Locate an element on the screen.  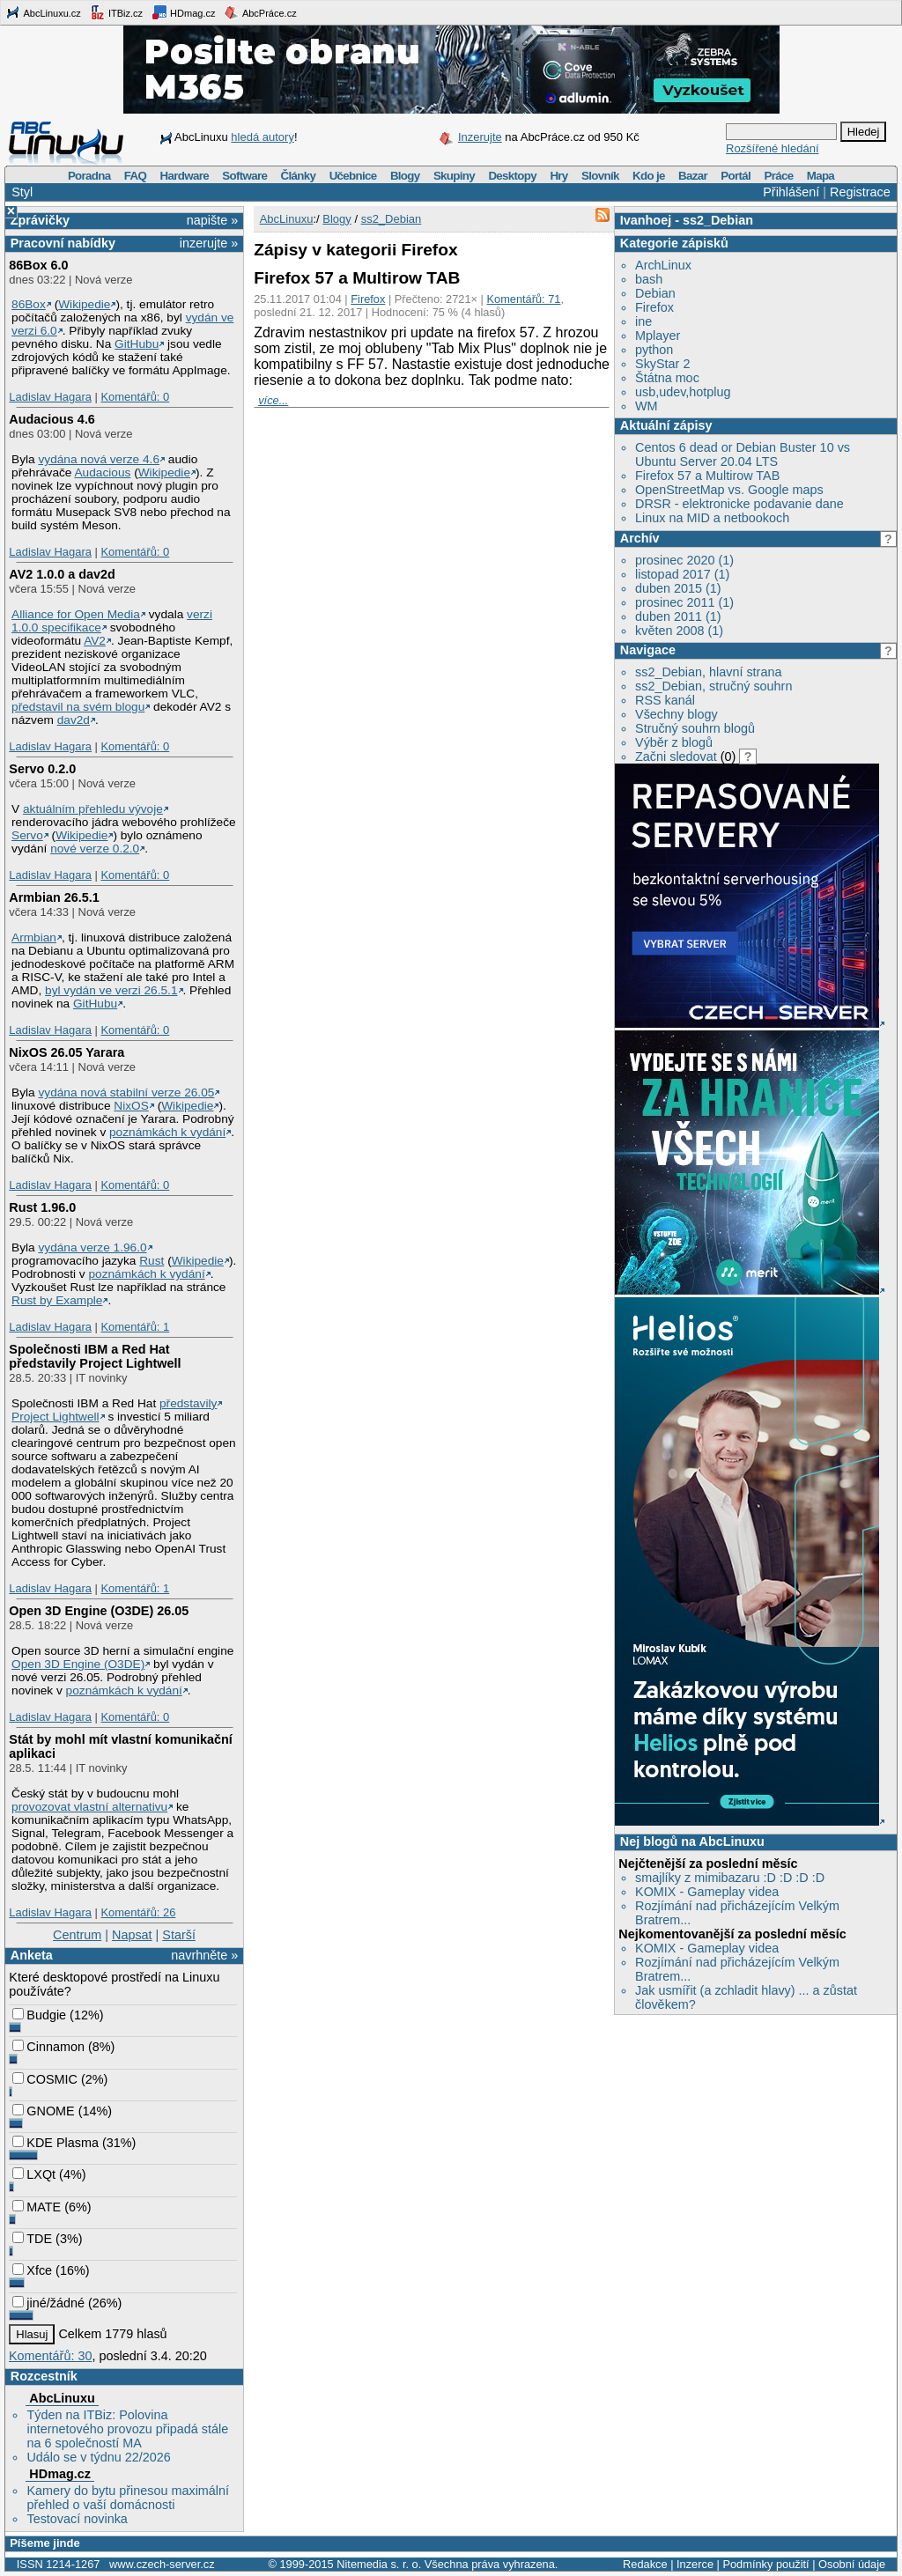
Centrum is located at coordinates (77, 1935).